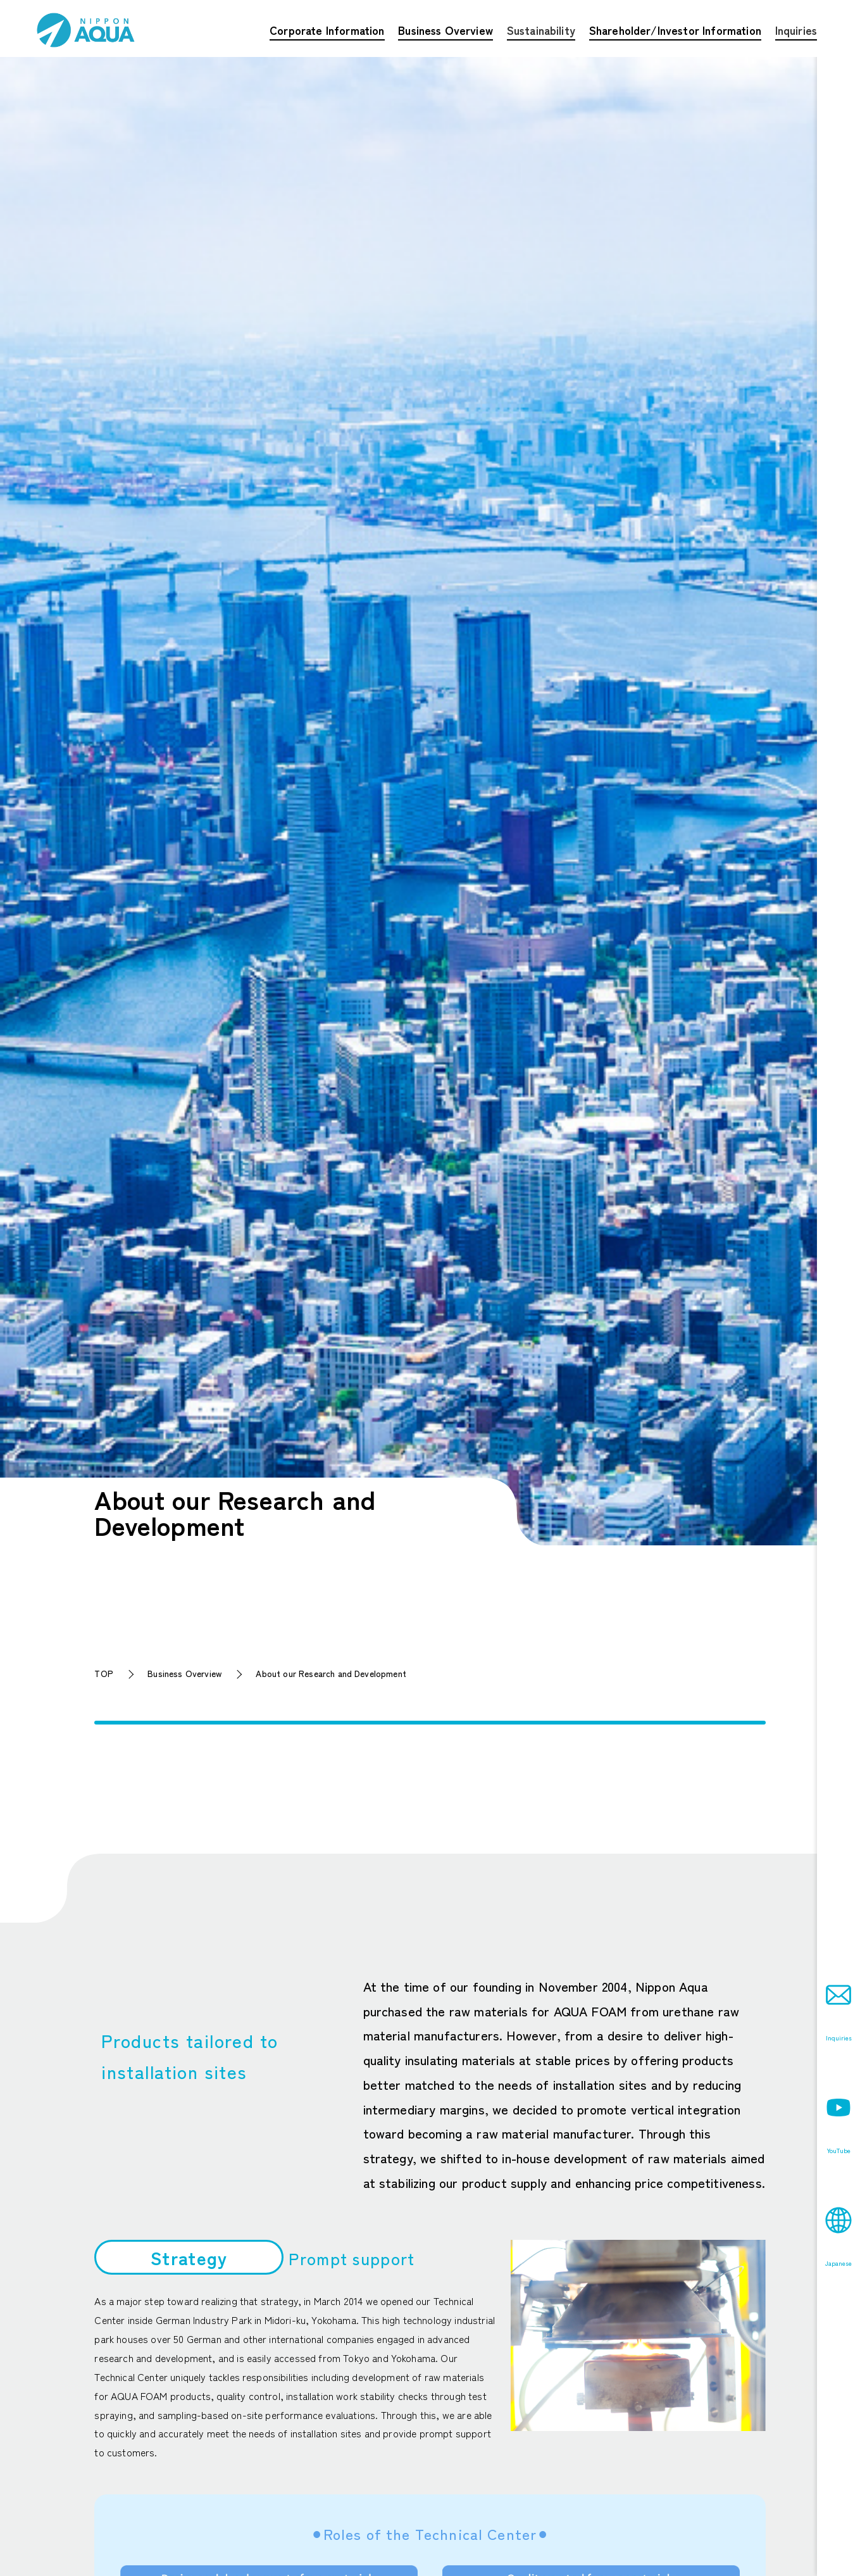  I want to click on TOP, so click(103, 1673).